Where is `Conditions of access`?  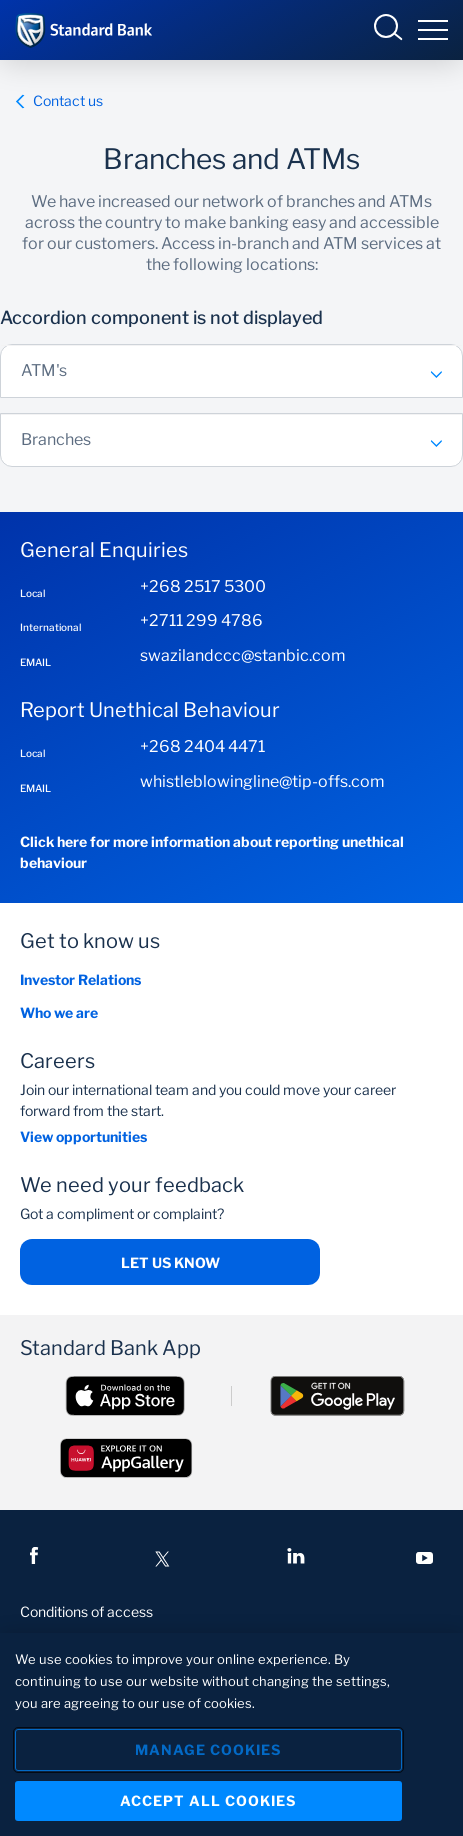
Conditions of access is located at coordinates (86, 1611).